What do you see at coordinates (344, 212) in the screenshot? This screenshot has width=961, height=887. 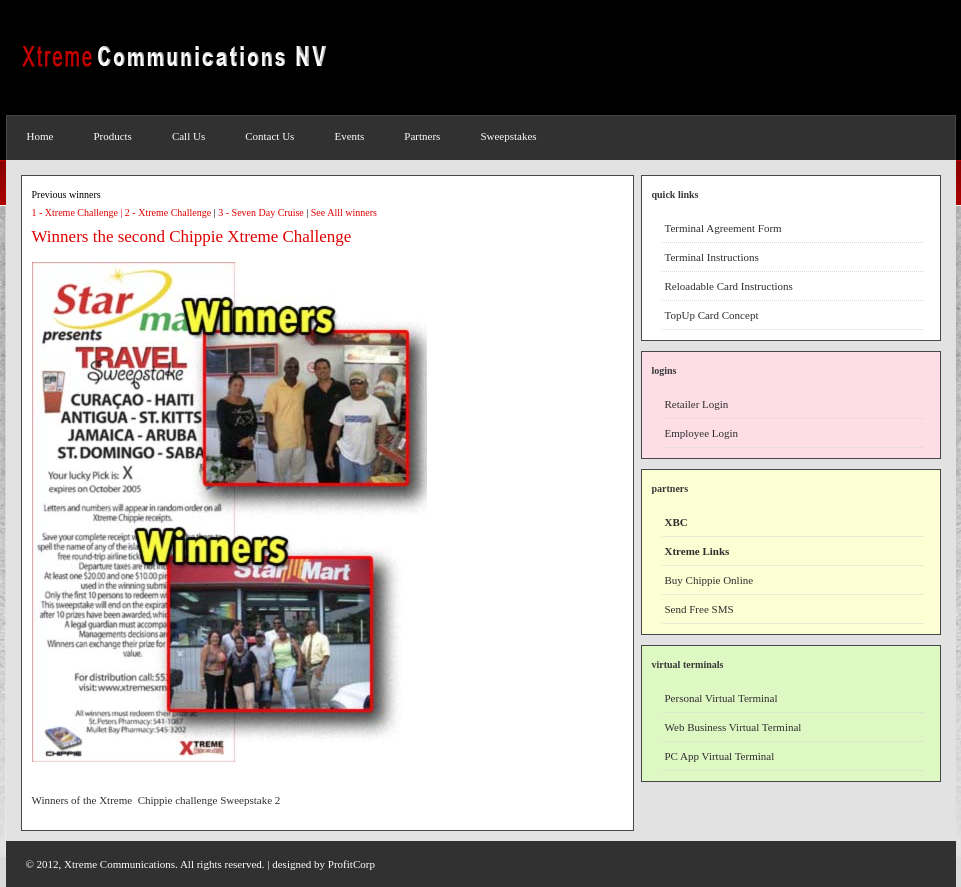 I see `See Alll winners` at bounding box center [344, 212].